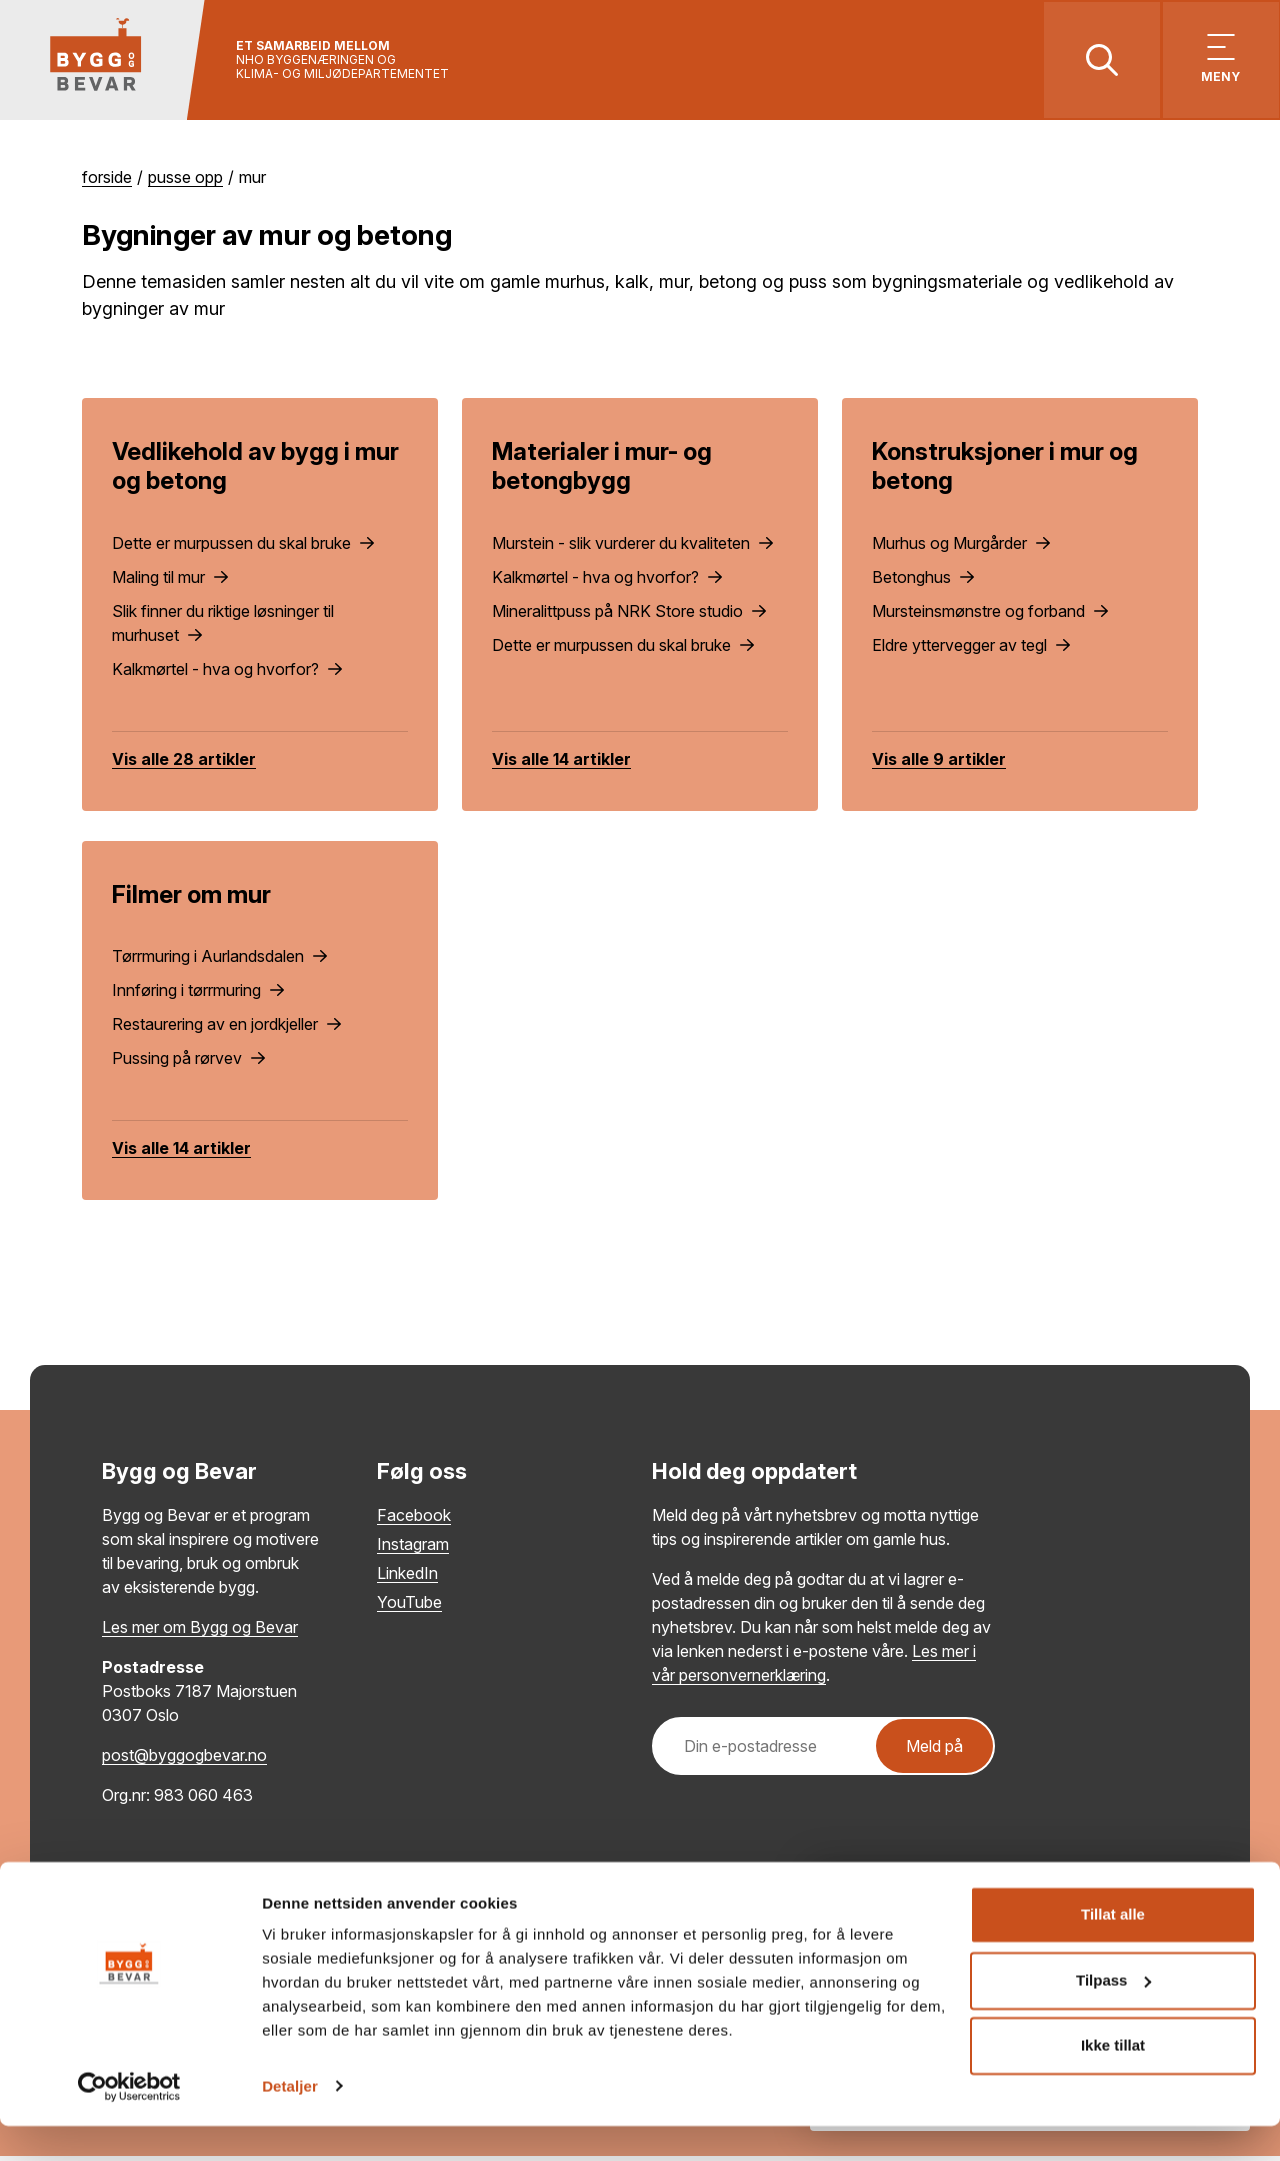 This screenshot has height=2161, width=1280. What do you see at coordinates (290, 2121) in the screenshot?
I see `Detaljer` at bounding box center [290, 2121].